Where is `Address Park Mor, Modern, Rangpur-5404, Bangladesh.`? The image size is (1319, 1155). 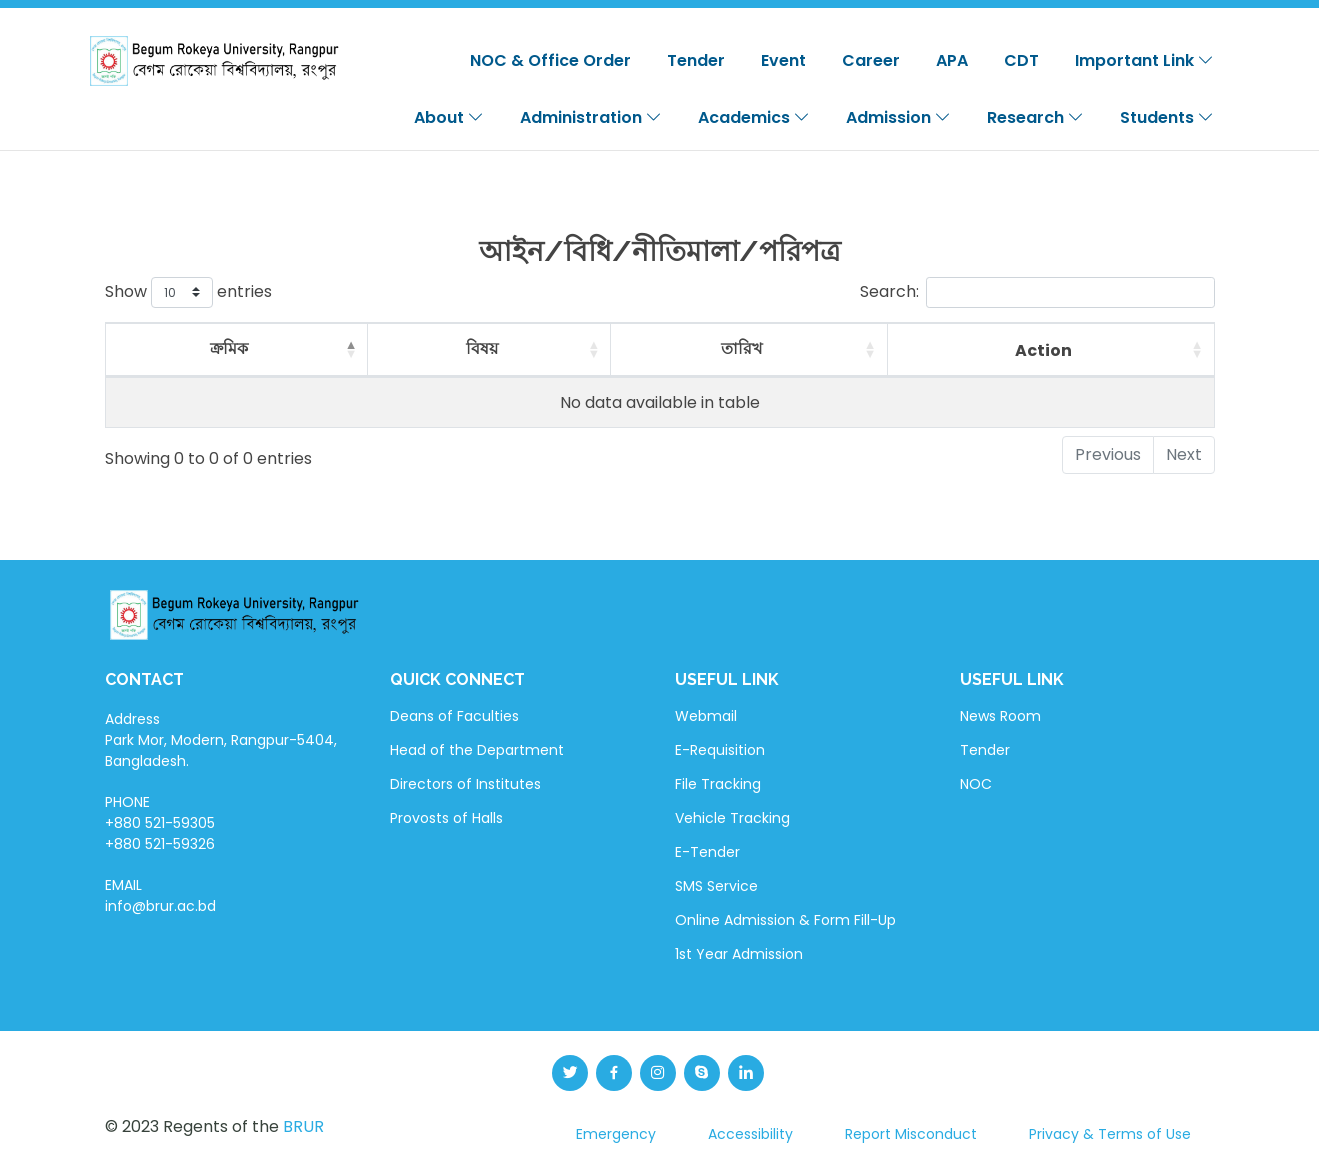 Address Park Mor, Modern, Rangpur-5404, Bangladesh. is located at coordinates (221, 740).